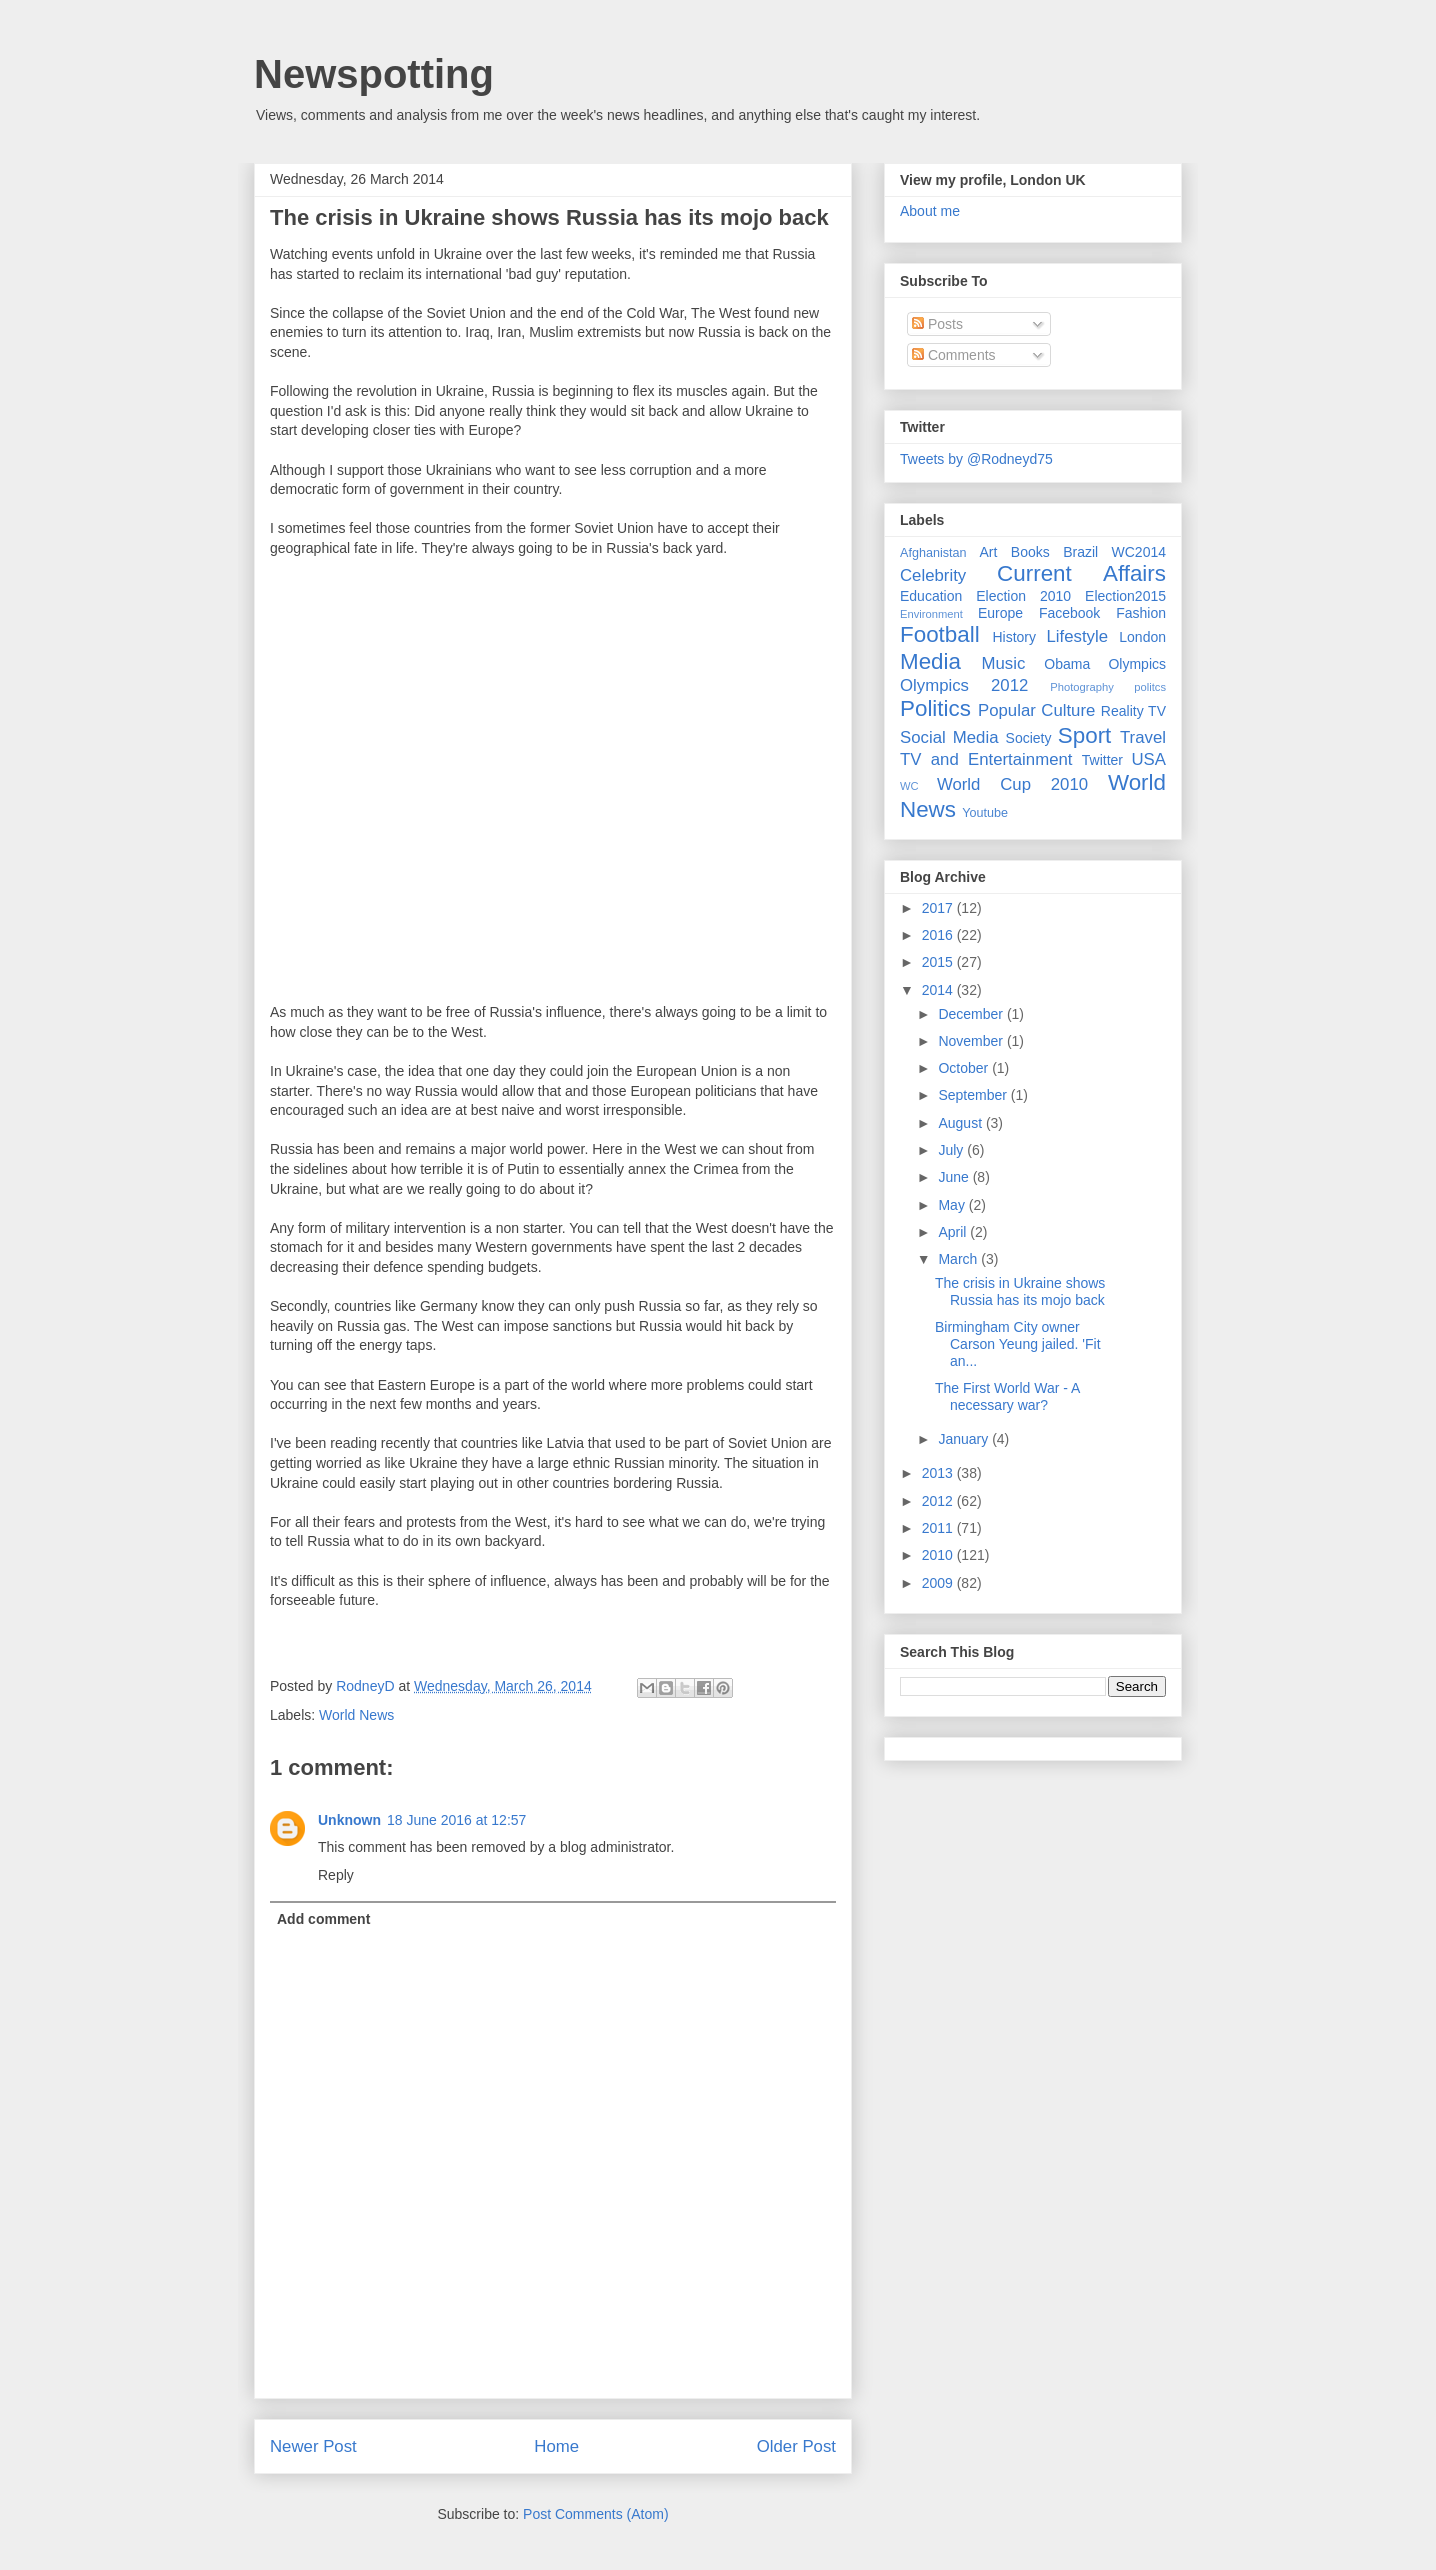 Image resolution: width=1436 pixels, height=2570 pixels. Describe the element at coordinates (1143, 737) in the screenshot. I see `Travel` at that location.